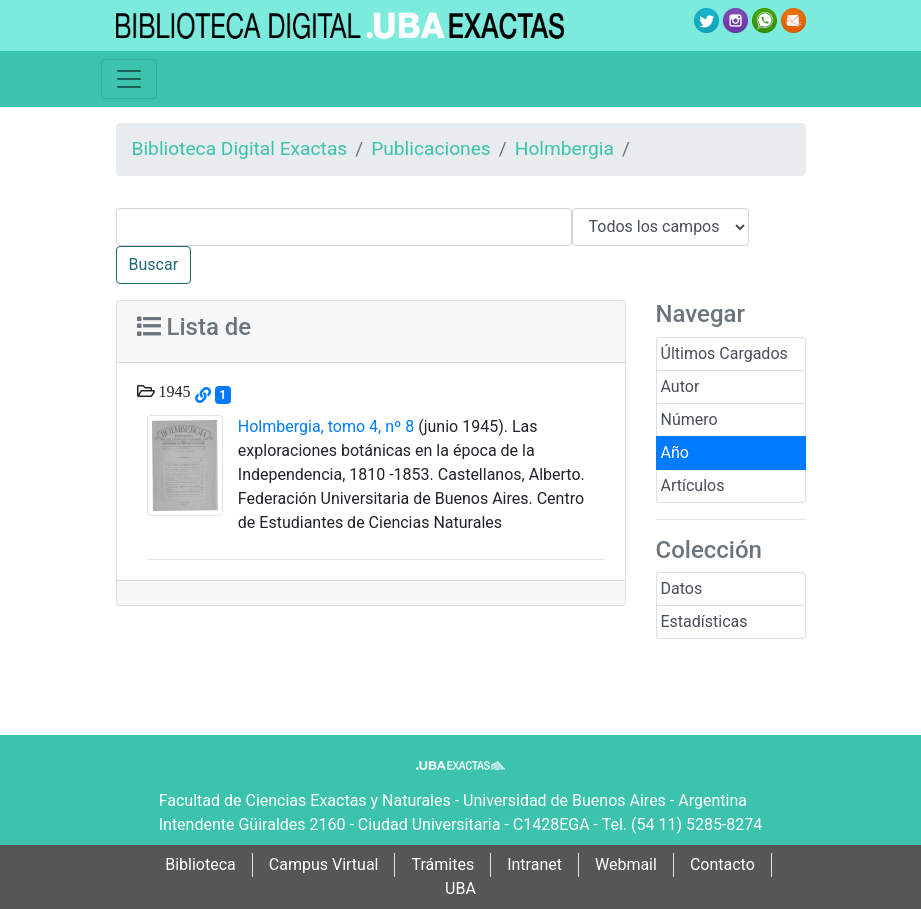 The width and height of the screenshot is (921, 909). What do you see at coordinates (460, 888) in the screenshot?
I see `UBA` at bounding box center [460, 888].